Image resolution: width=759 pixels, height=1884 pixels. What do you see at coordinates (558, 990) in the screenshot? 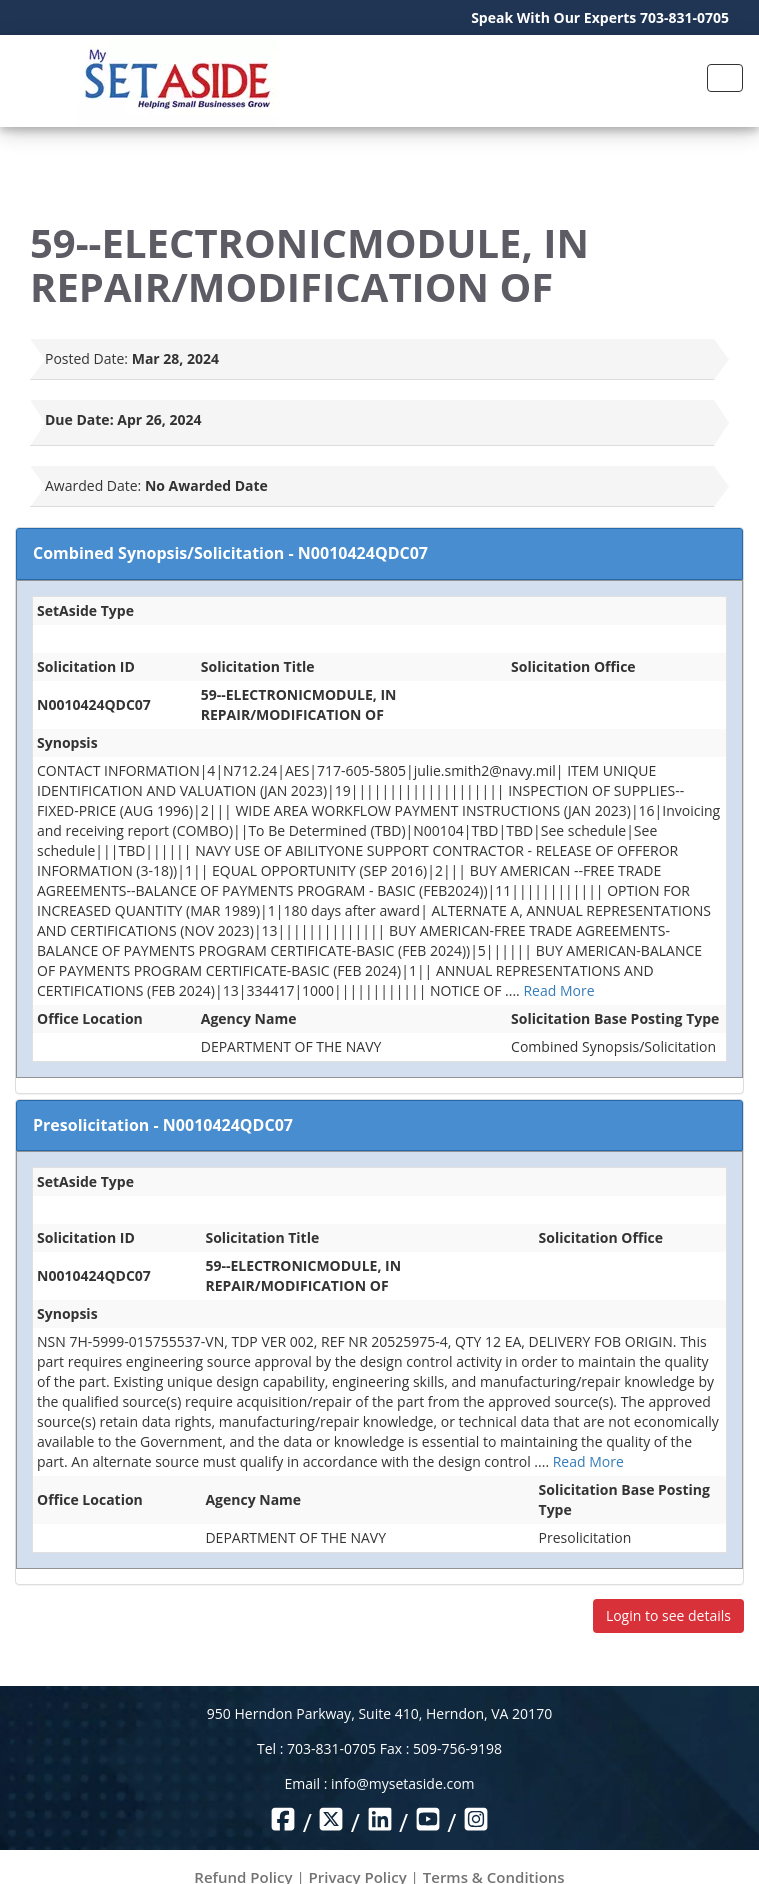
I see `Read More` at bounding box center [558, 990].